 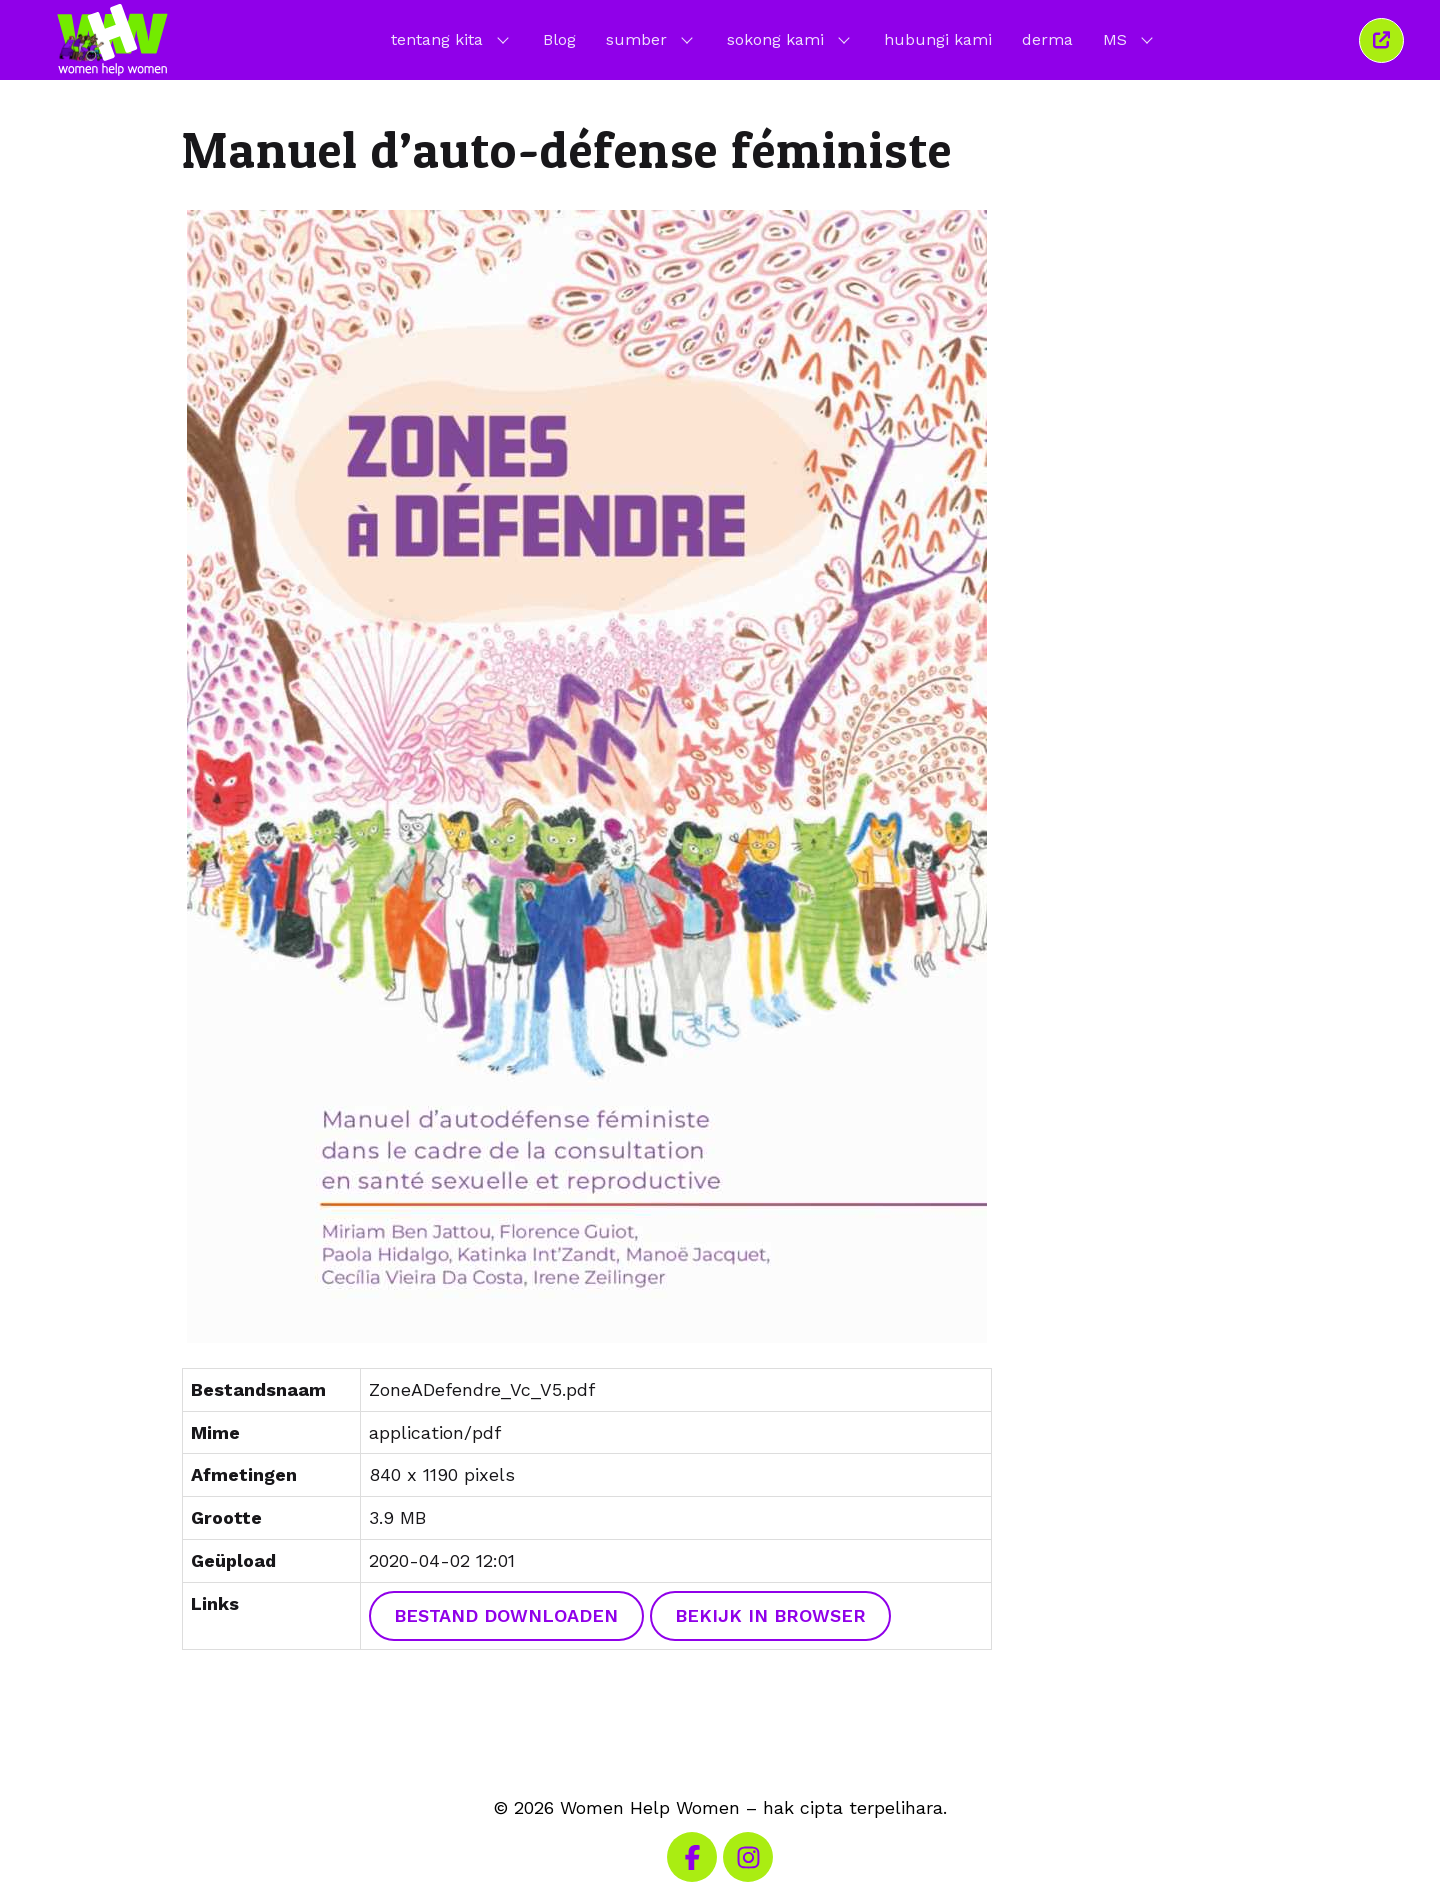 I want to click on Blog, so click(x=559, y=39).